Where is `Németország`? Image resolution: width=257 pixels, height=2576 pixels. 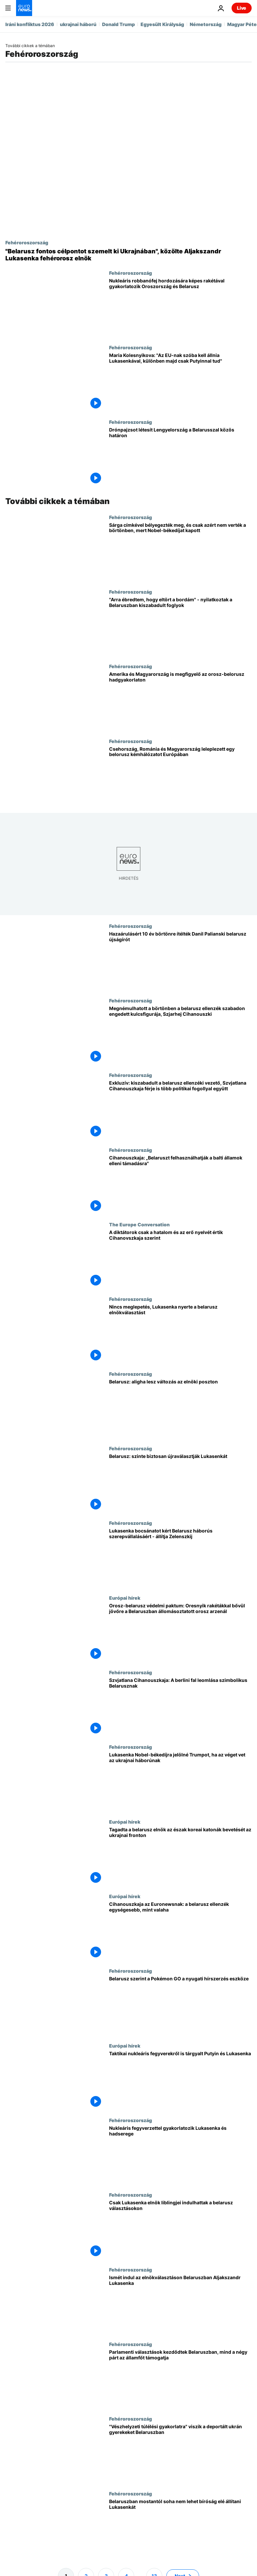
Németország is located at coordinates (206, 24).